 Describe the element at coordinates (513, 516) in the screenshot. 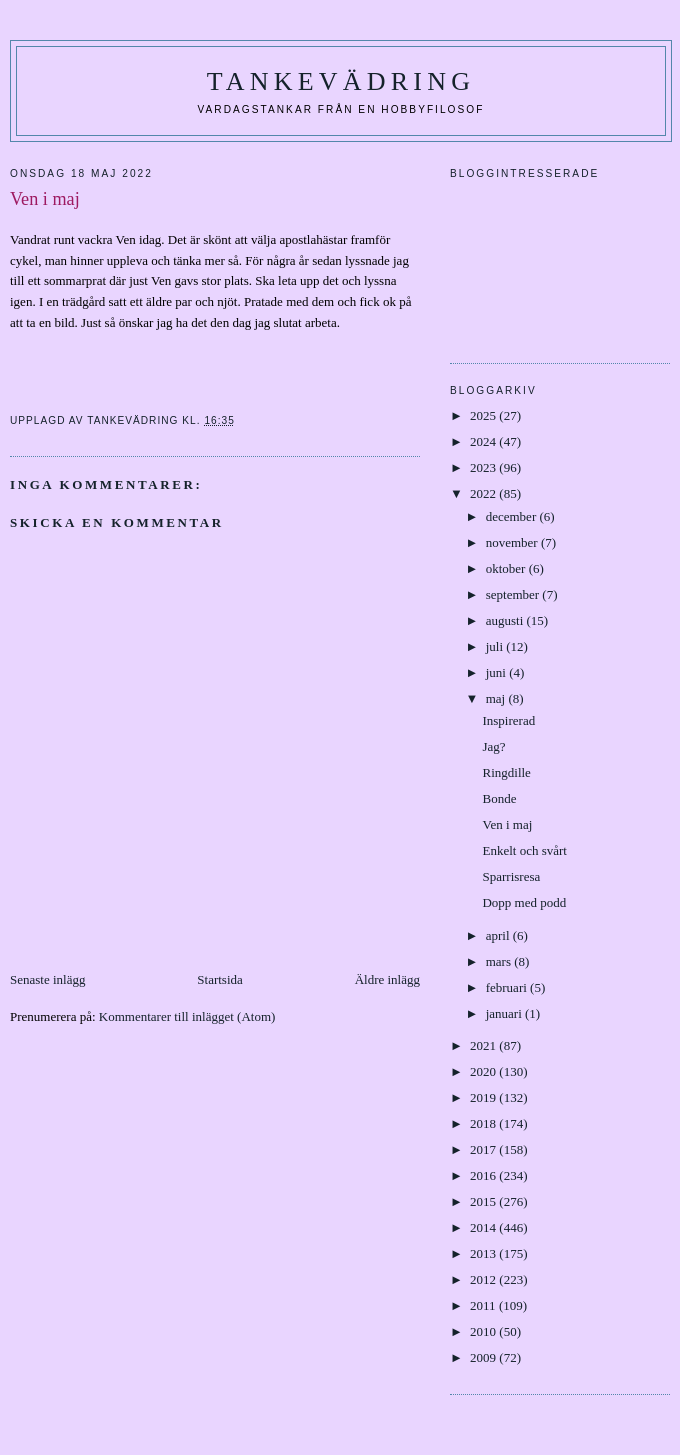

I see `december` at that location.